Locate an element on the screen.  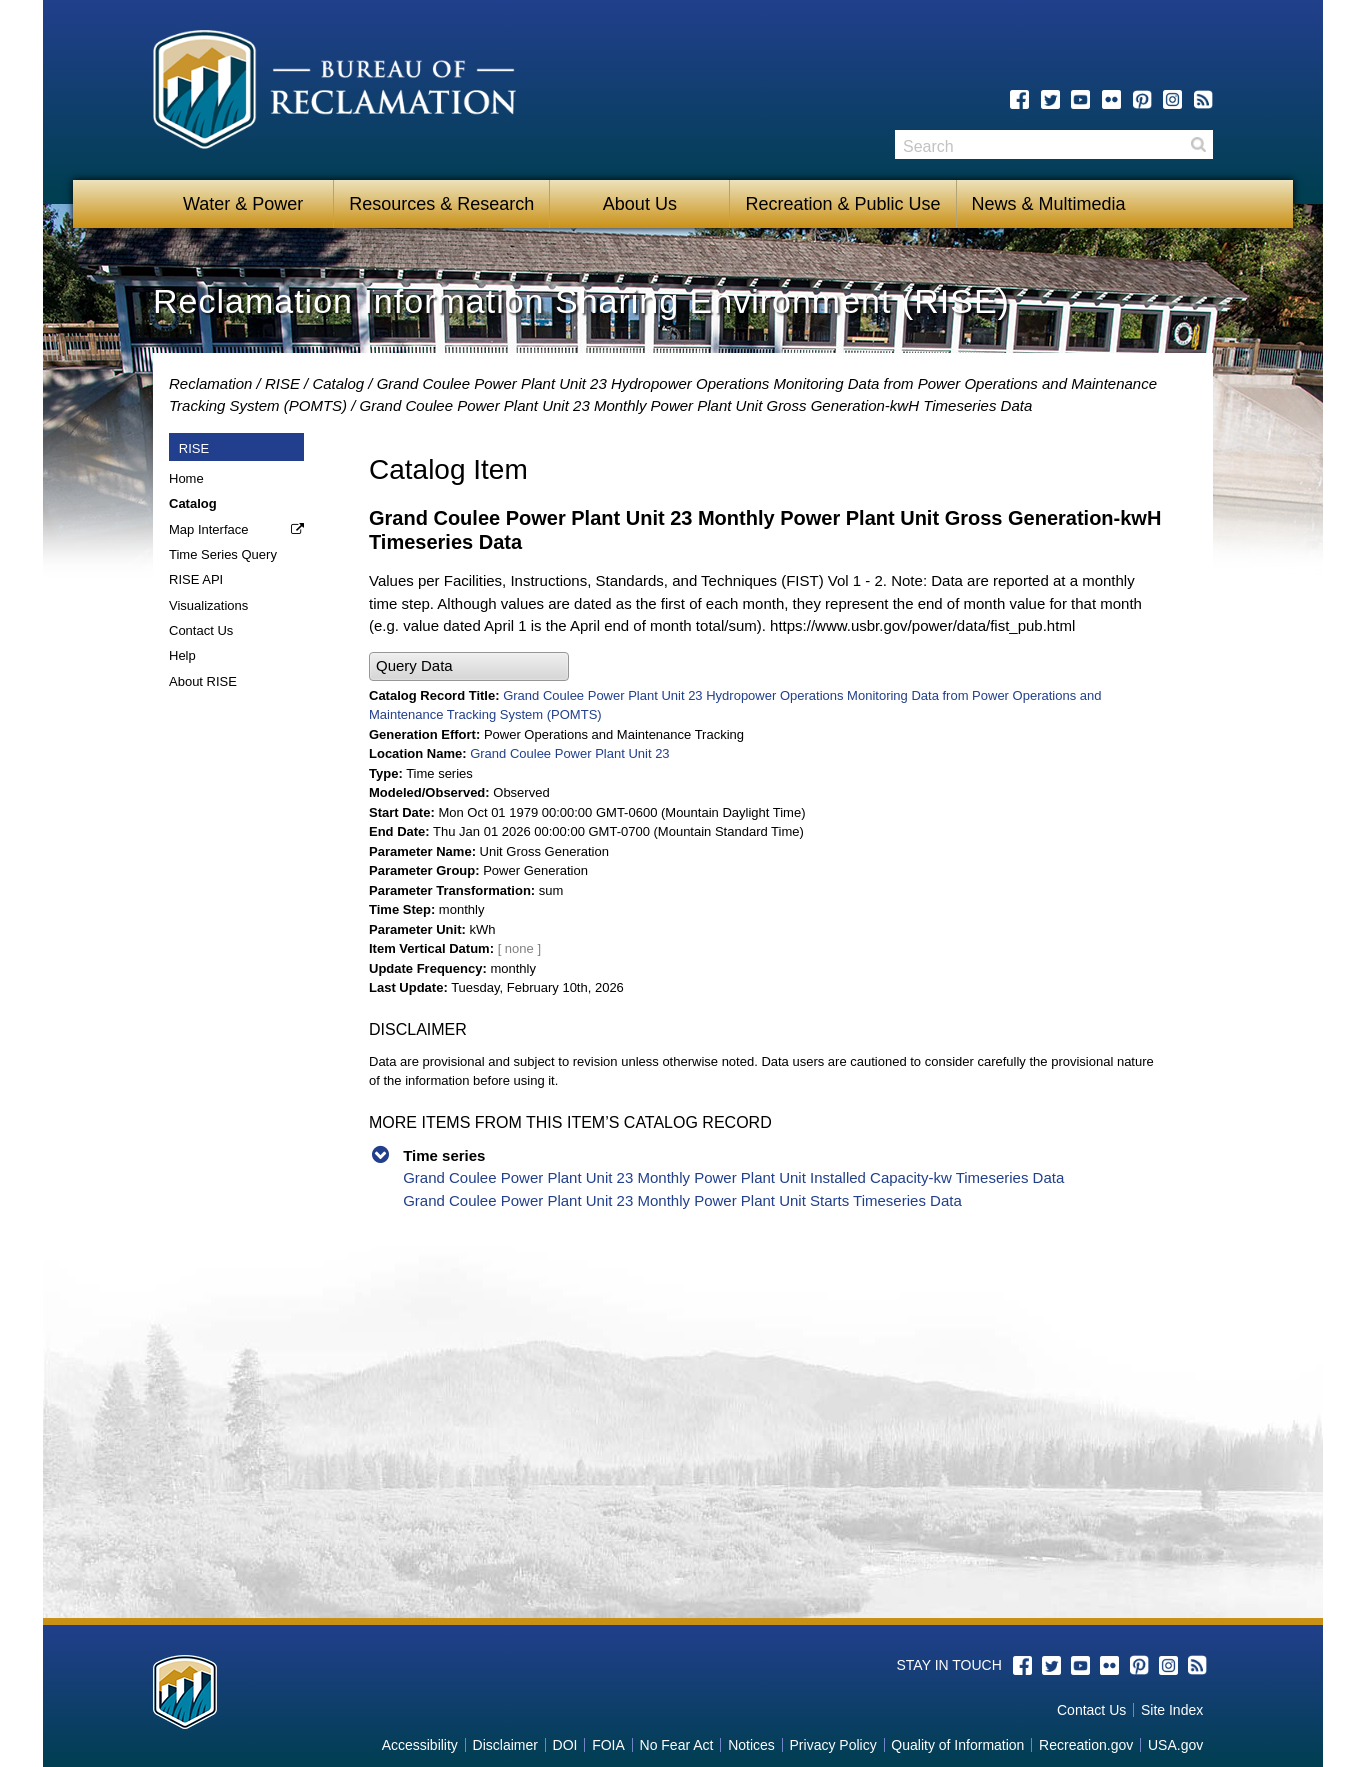
Contact Us is located at coordinates (201, 630).